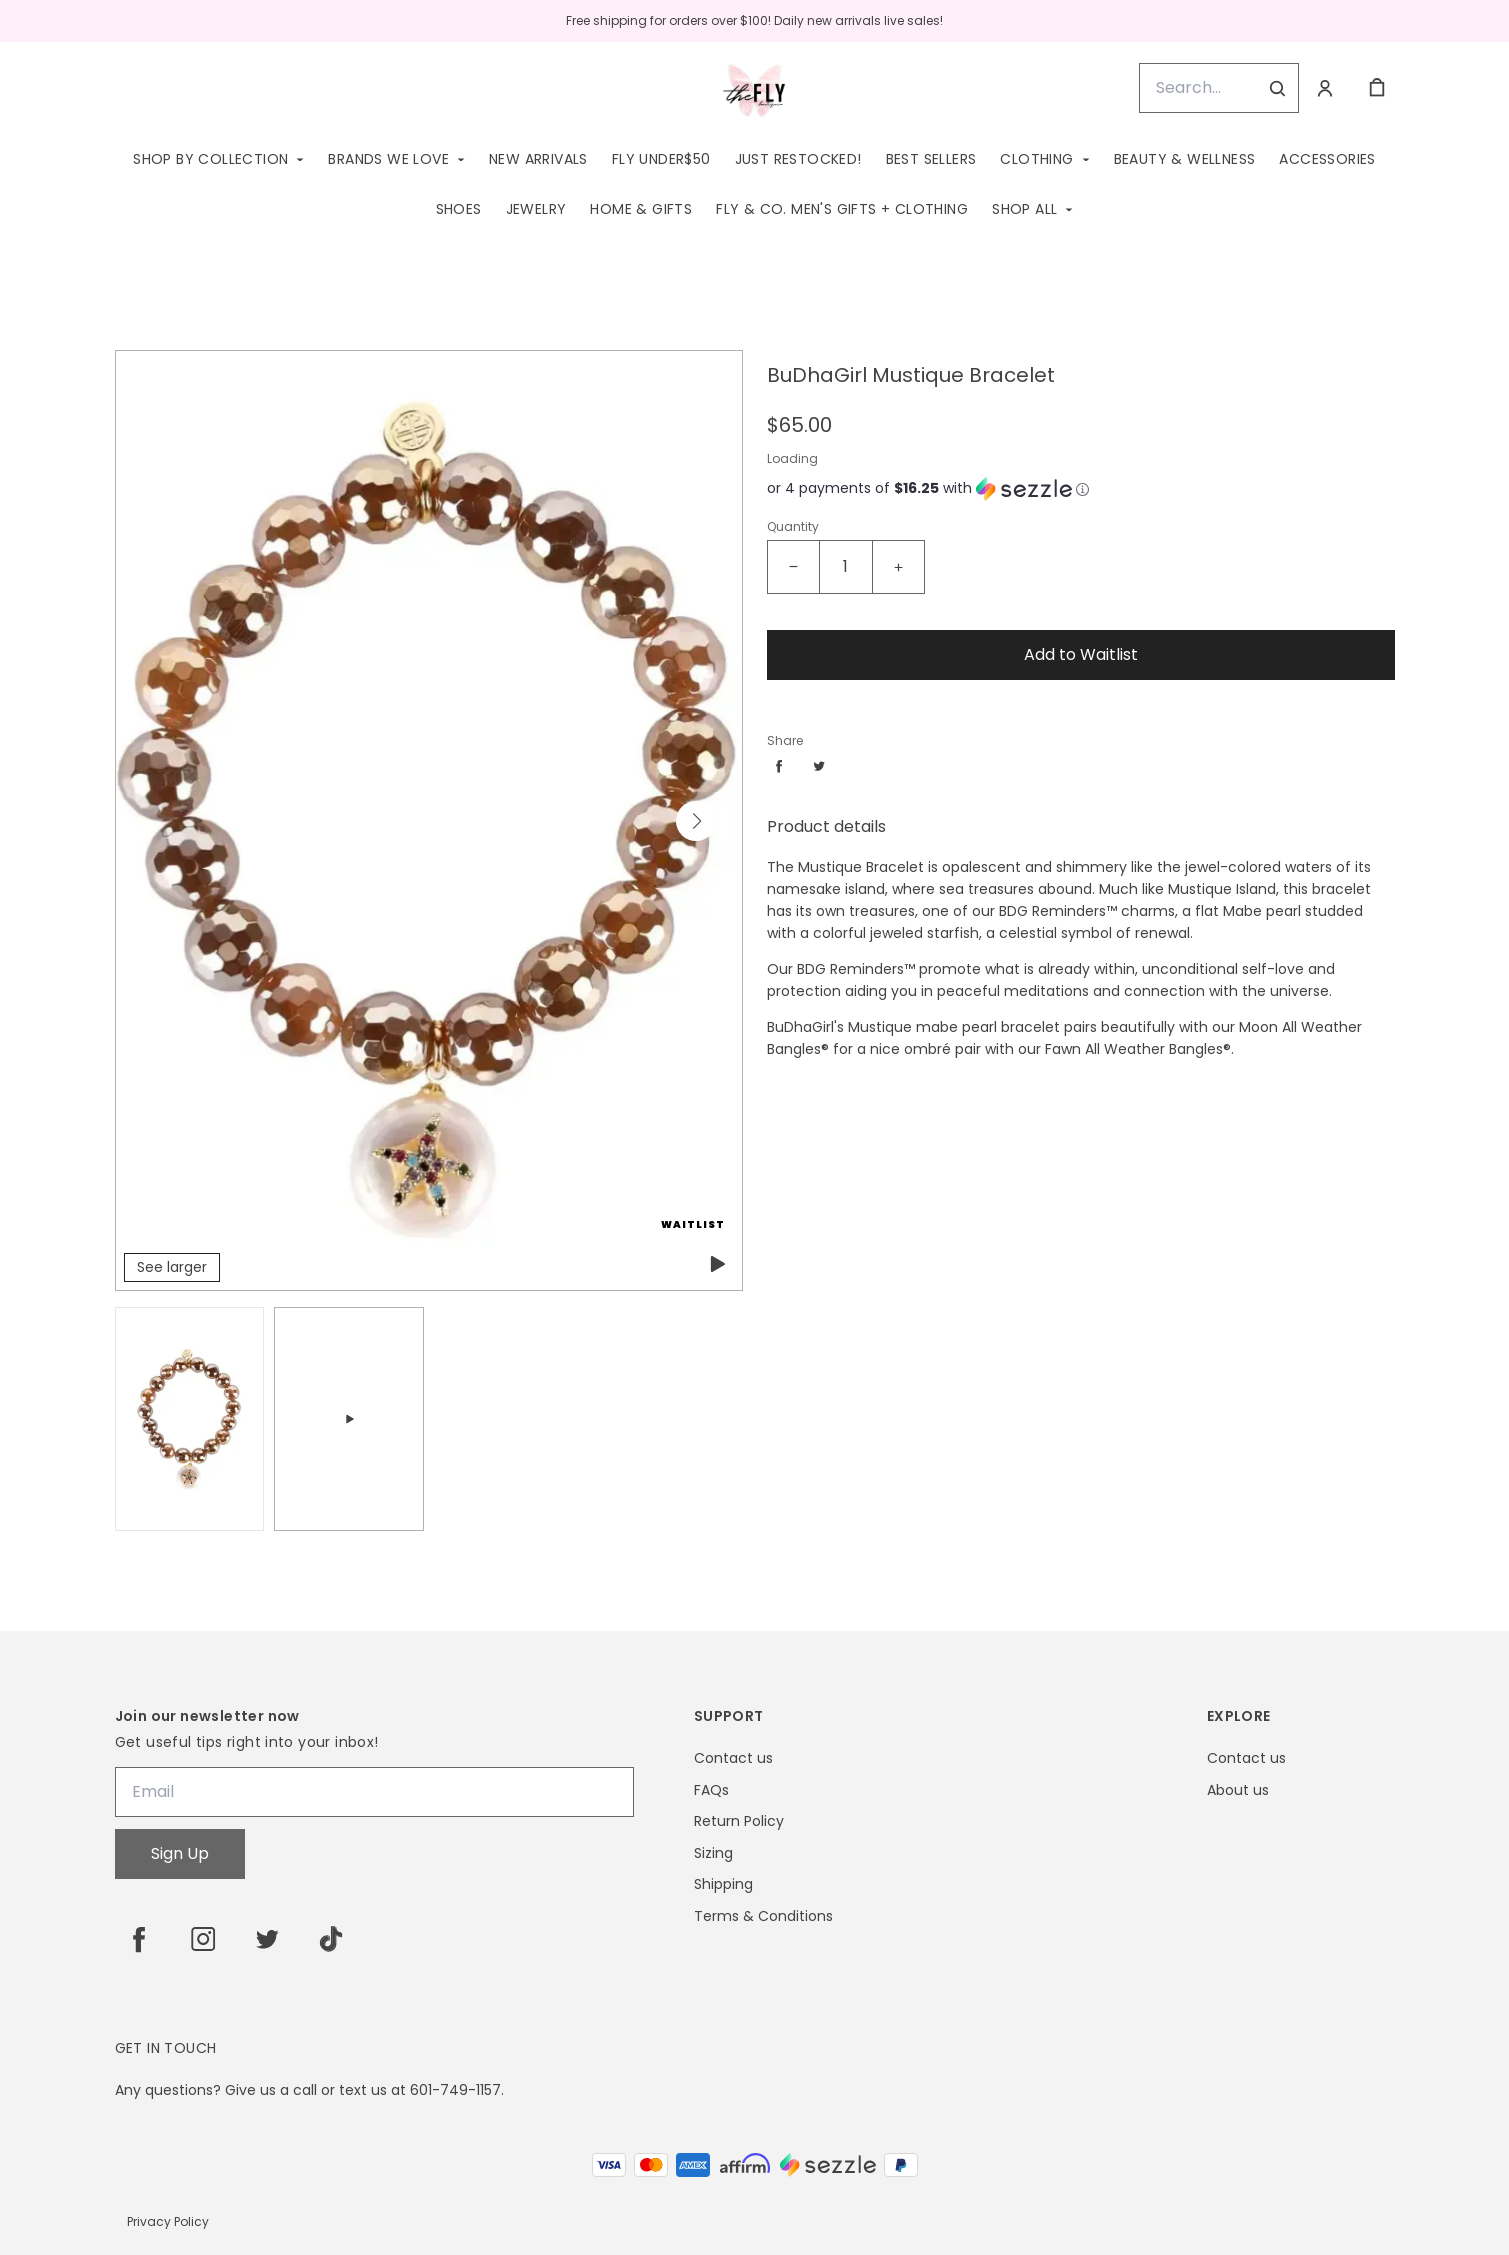 The image size is (1509, 2255). Describe the element at coordinates (1377, 88) in the screenshot. I see `[cart]` at that location.